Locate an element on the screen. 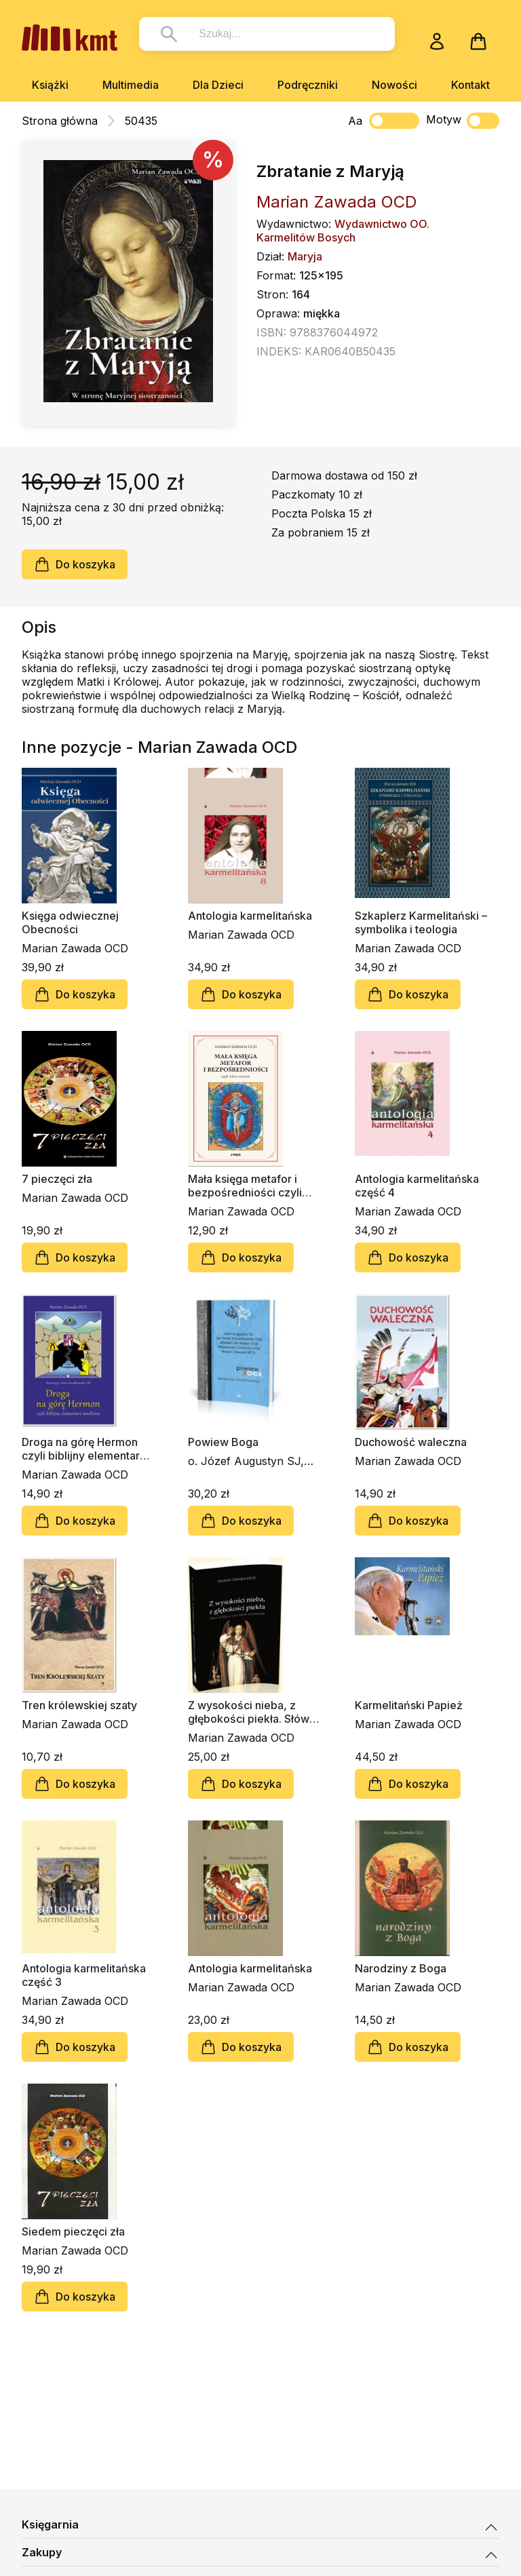 The width and height of the screenshot is (521, 2576). Kontakt is located at coordinates (470, 85).